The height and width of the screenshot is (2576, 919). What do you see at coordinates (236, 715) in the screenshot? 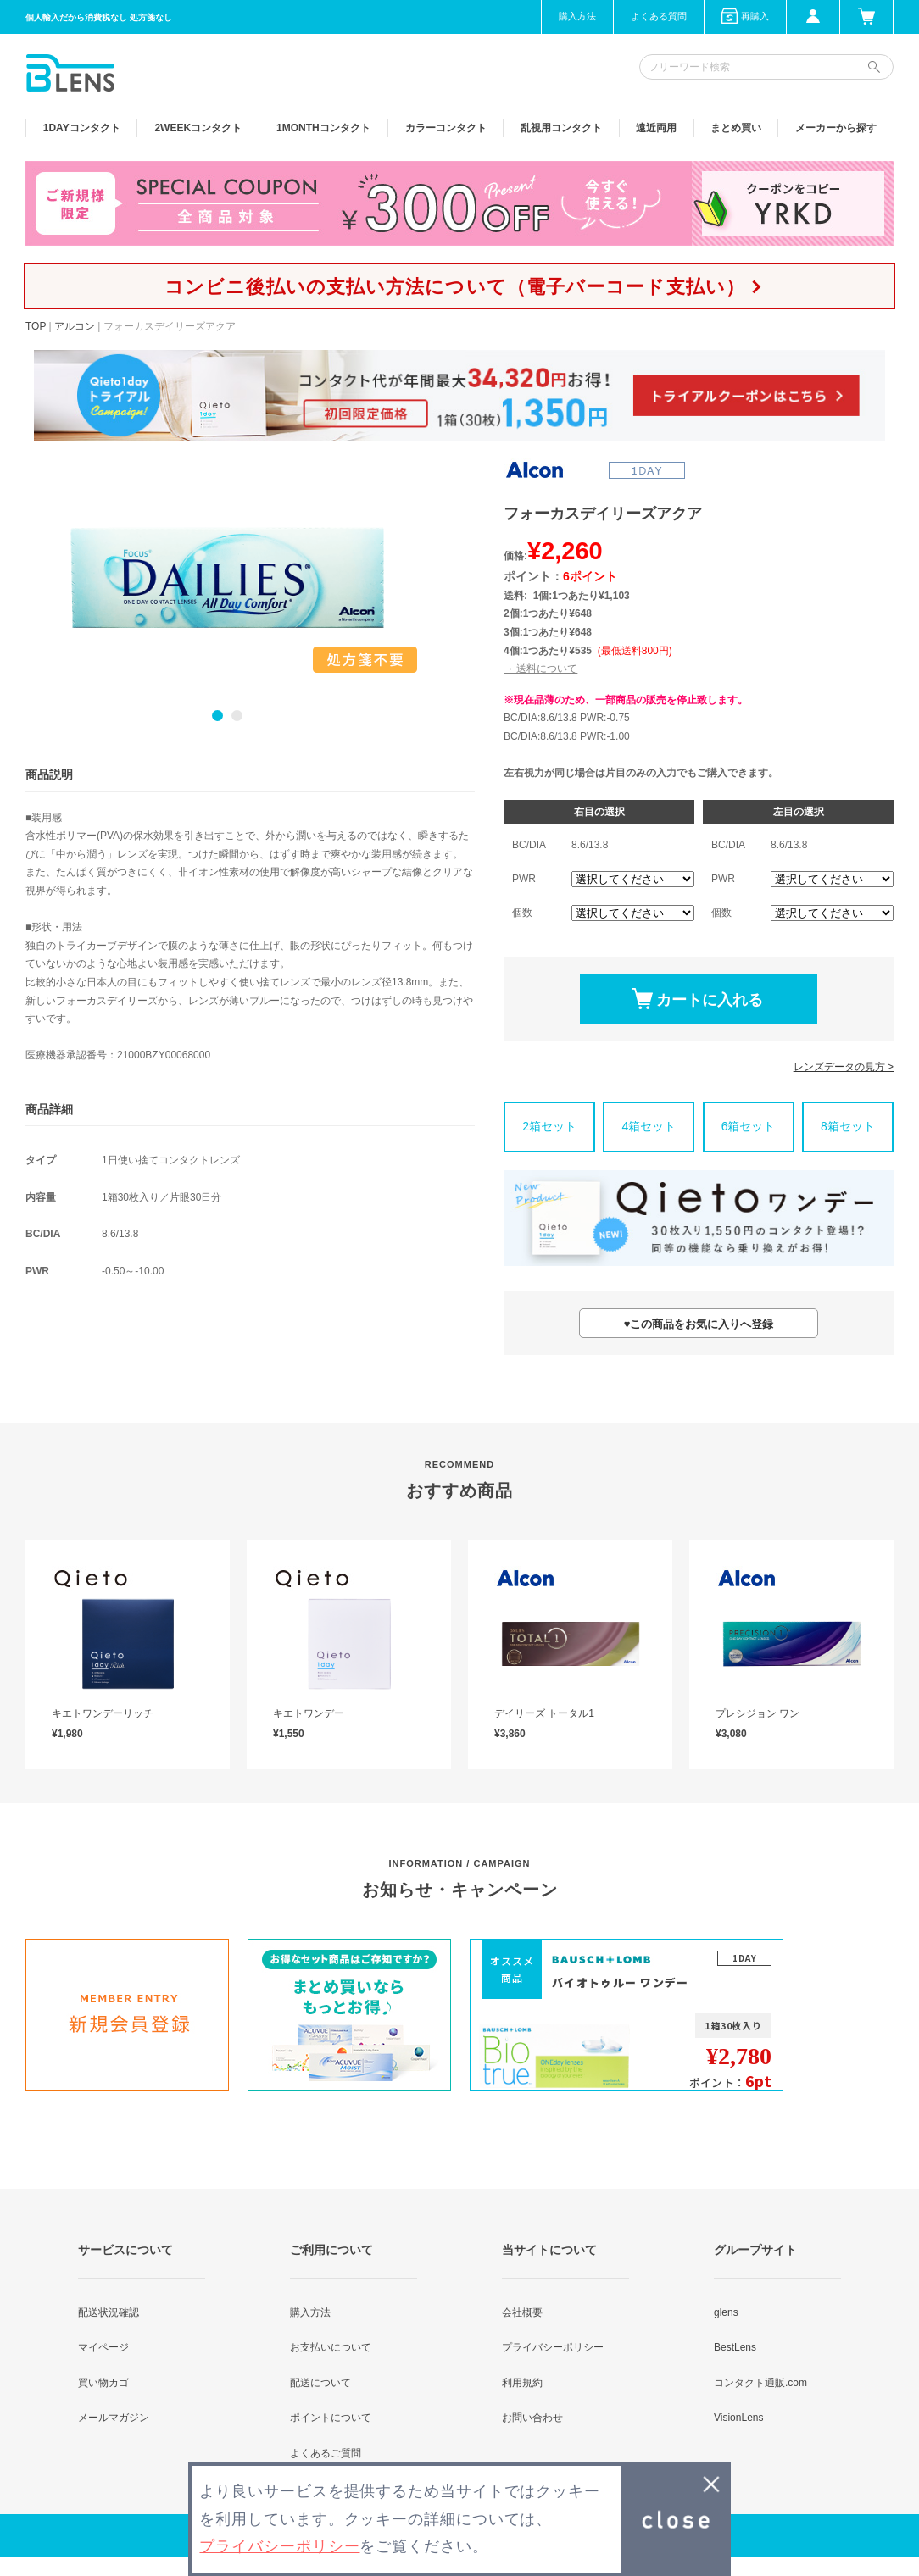
I see `2 [button]` at bounding box center [236, 715].